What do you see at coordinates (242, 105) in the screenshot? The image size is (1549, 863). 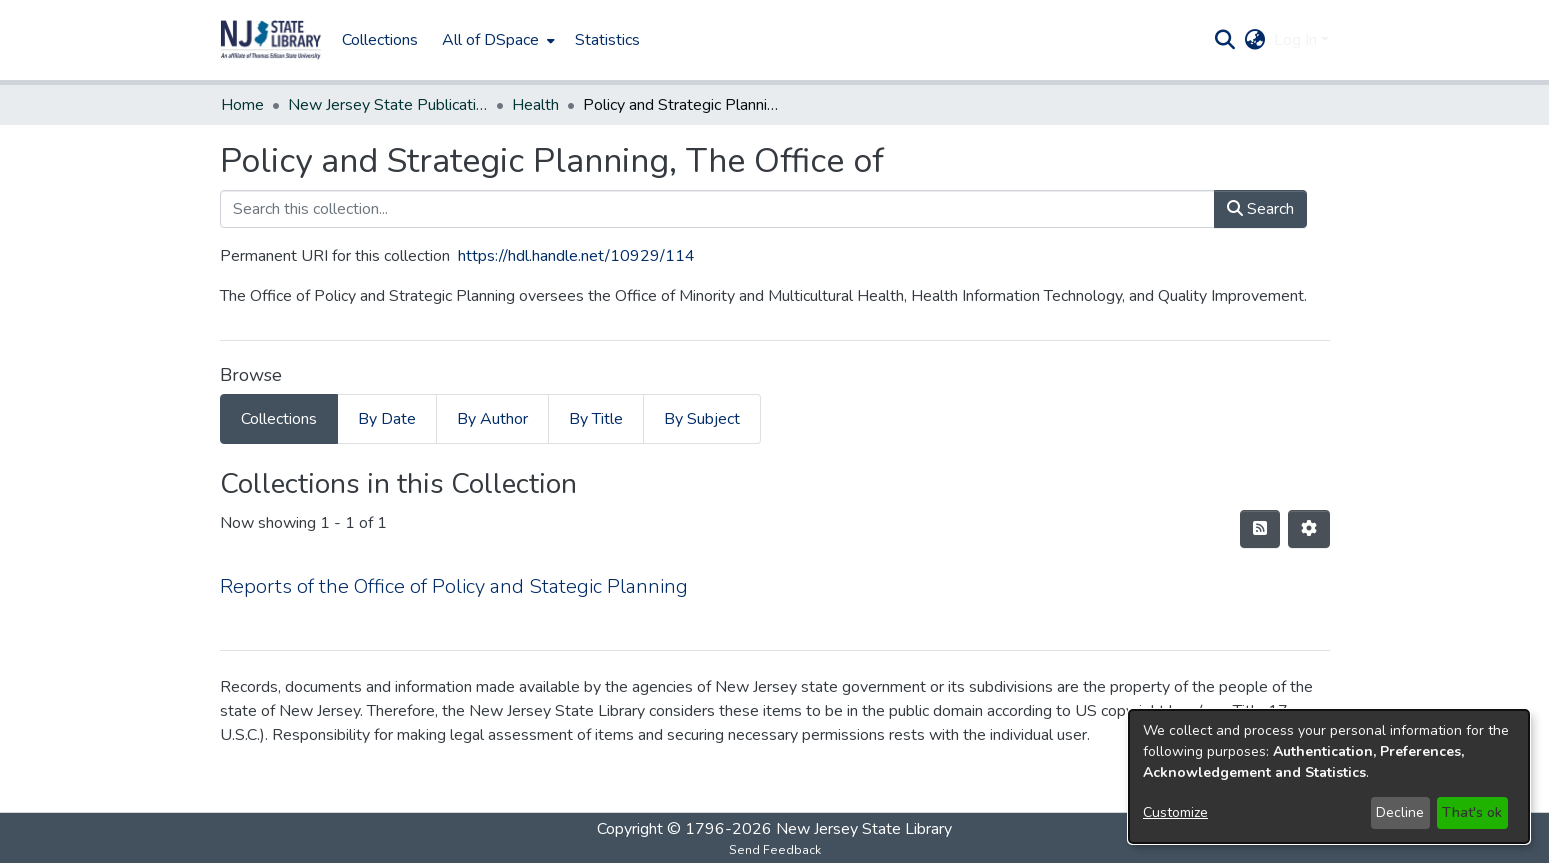 I see `Home [link]` at bounding box center [242, 105].